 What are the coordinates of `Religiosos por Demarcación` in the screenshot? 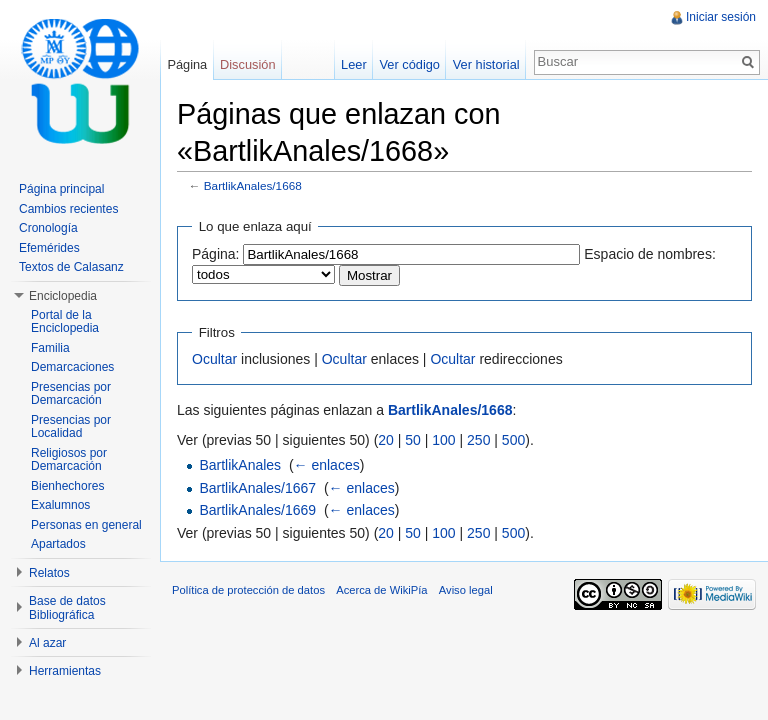 It's located at (69, 460).